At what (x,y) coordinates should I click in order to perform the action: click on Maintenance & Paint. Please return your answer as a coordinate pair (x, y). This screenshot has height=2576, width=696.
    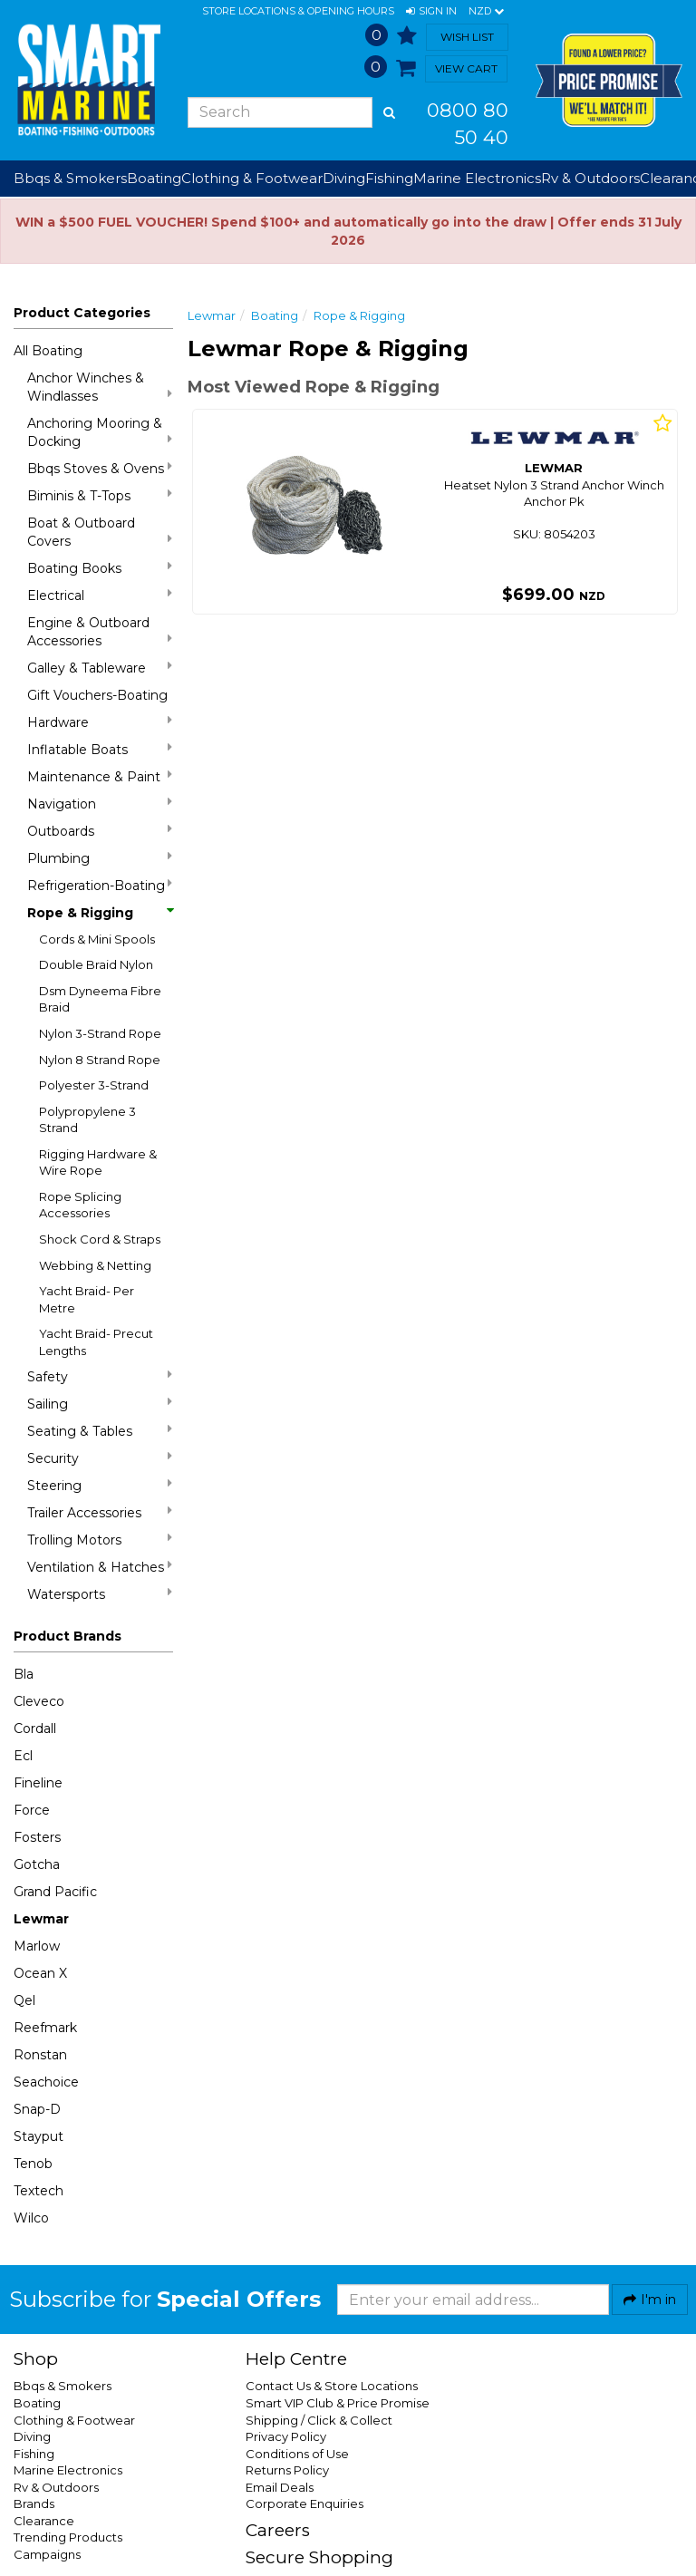
    Looking at the image, I should click on (99, 776).